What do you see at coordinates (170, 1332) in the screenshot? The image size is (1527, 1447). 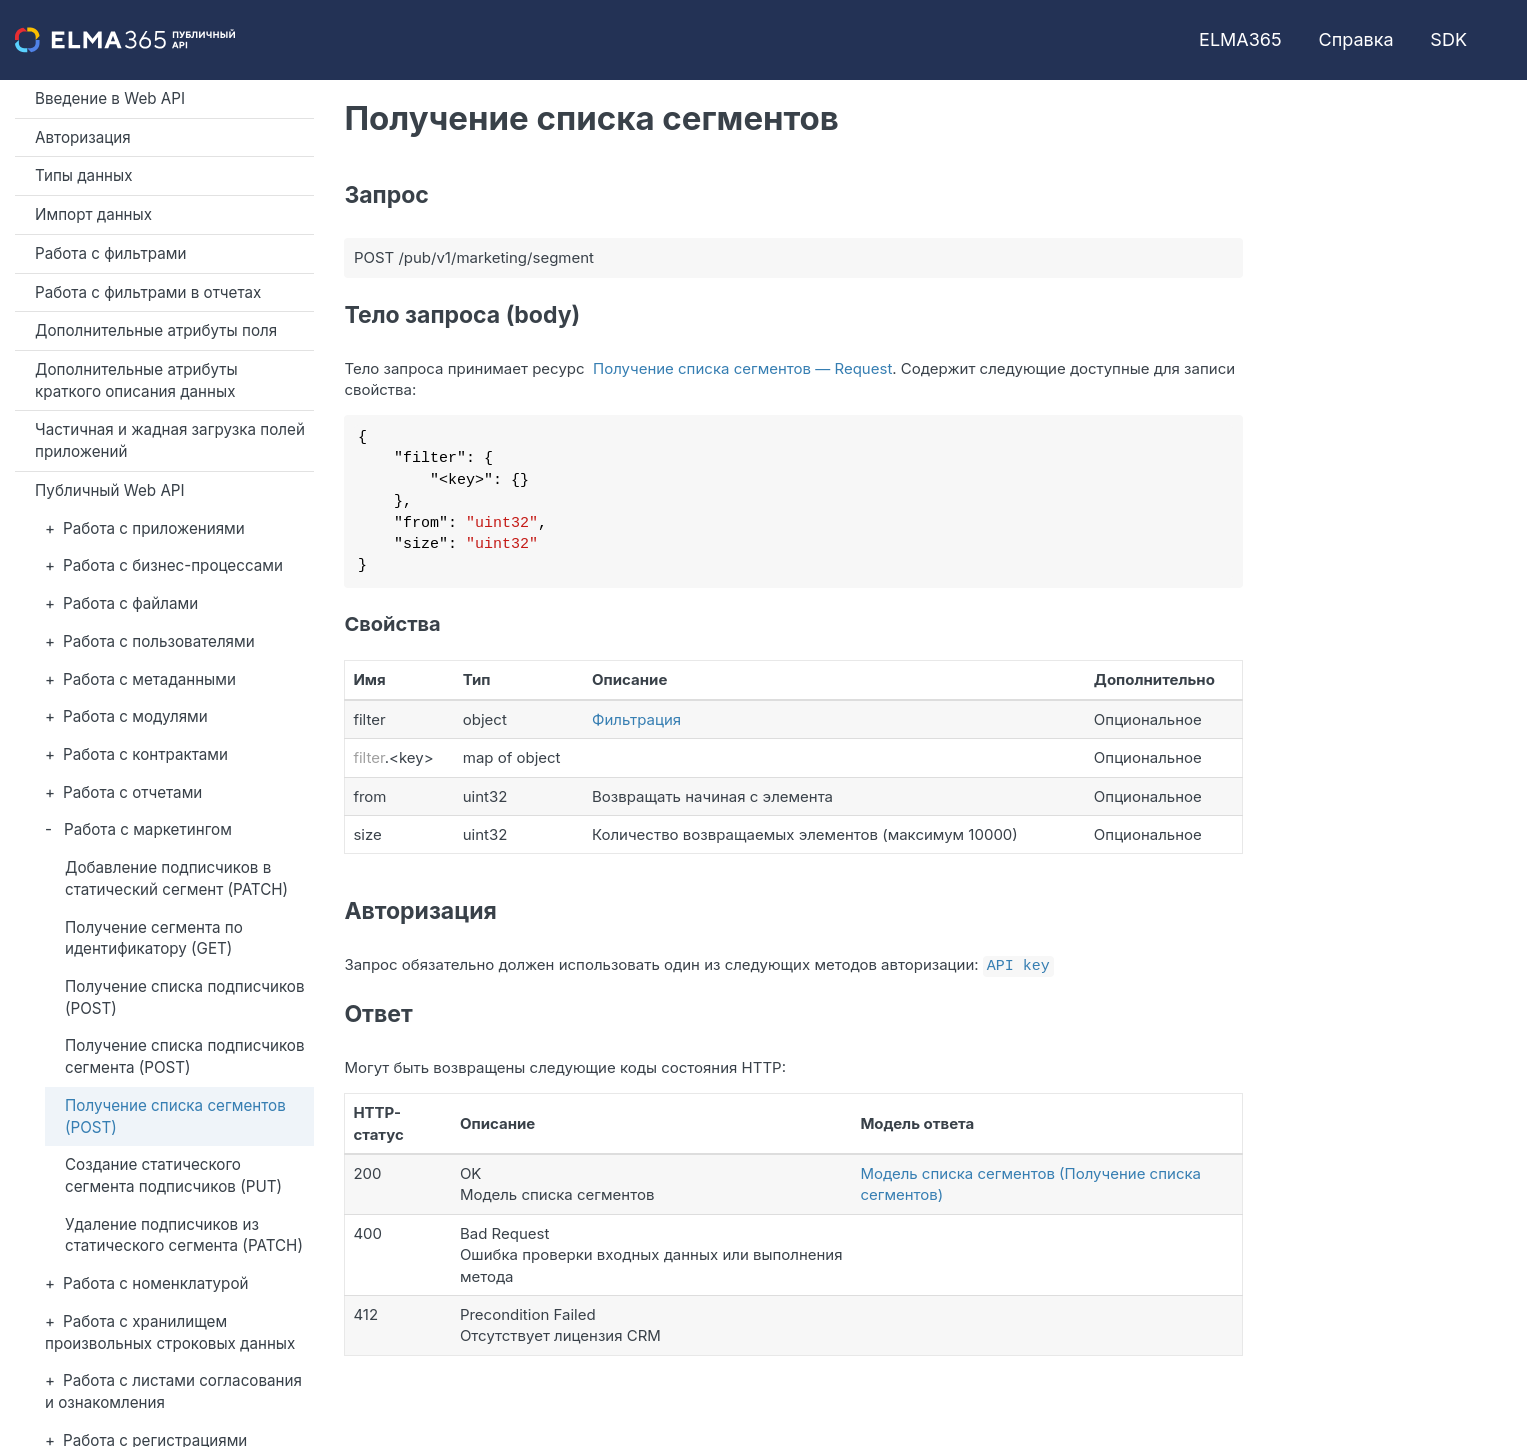 I see `Работа с хранилищем произвольных строковых данных` at bounding box center [170, 1332].